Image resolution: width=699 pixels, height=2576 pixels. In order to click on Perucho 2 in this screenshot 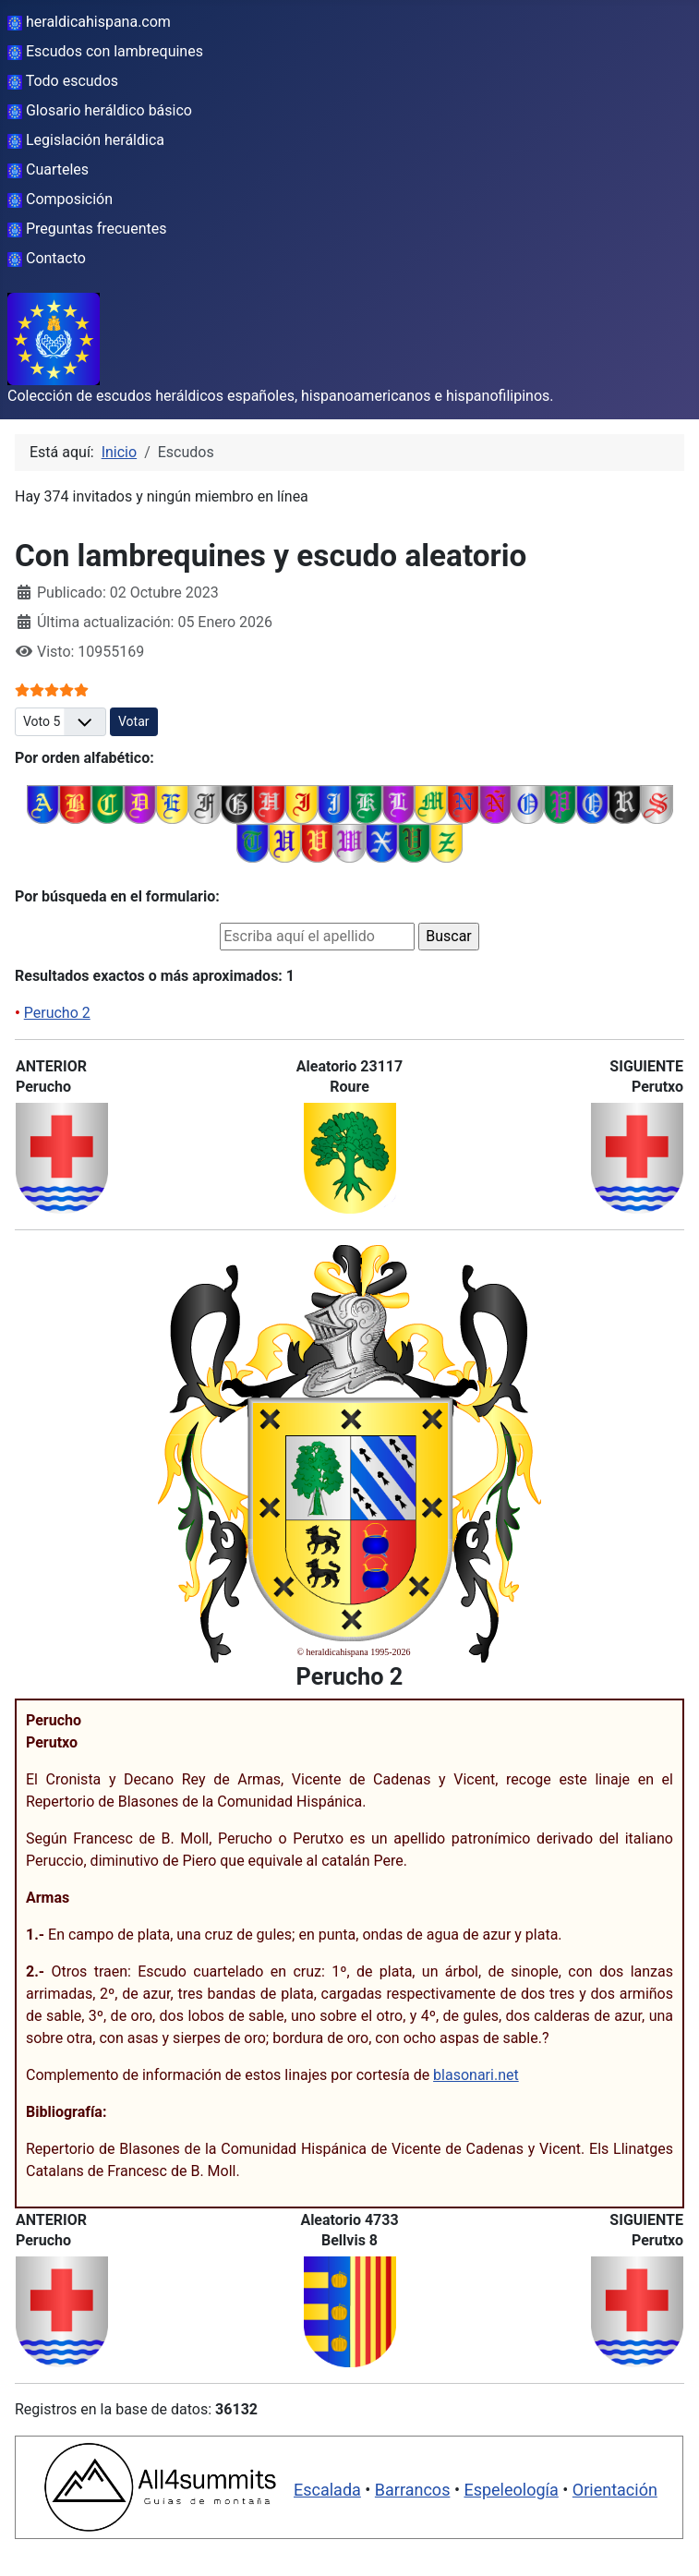, I will do `click(57, 1013)`.